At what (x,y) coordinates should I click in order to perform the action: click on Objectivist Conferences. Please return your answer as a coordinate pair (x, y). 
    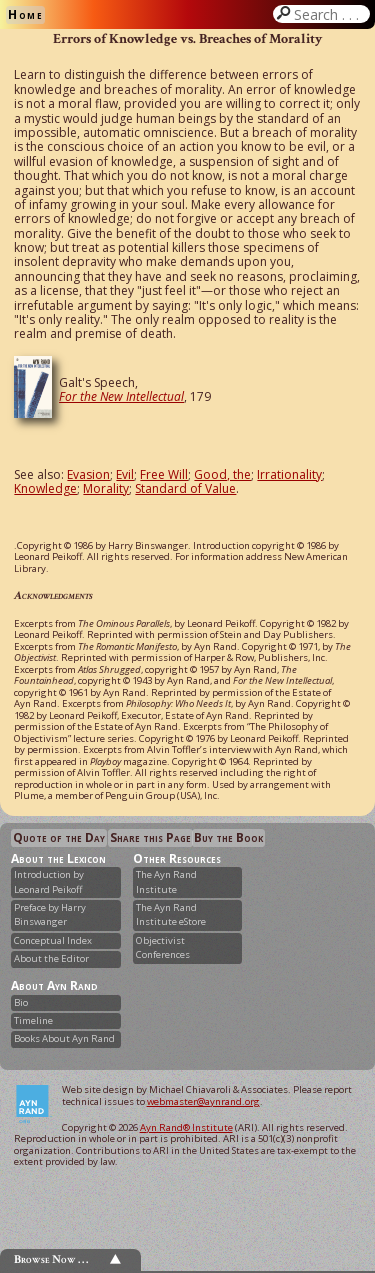
    Looking at the image, I should click on (163, 947).